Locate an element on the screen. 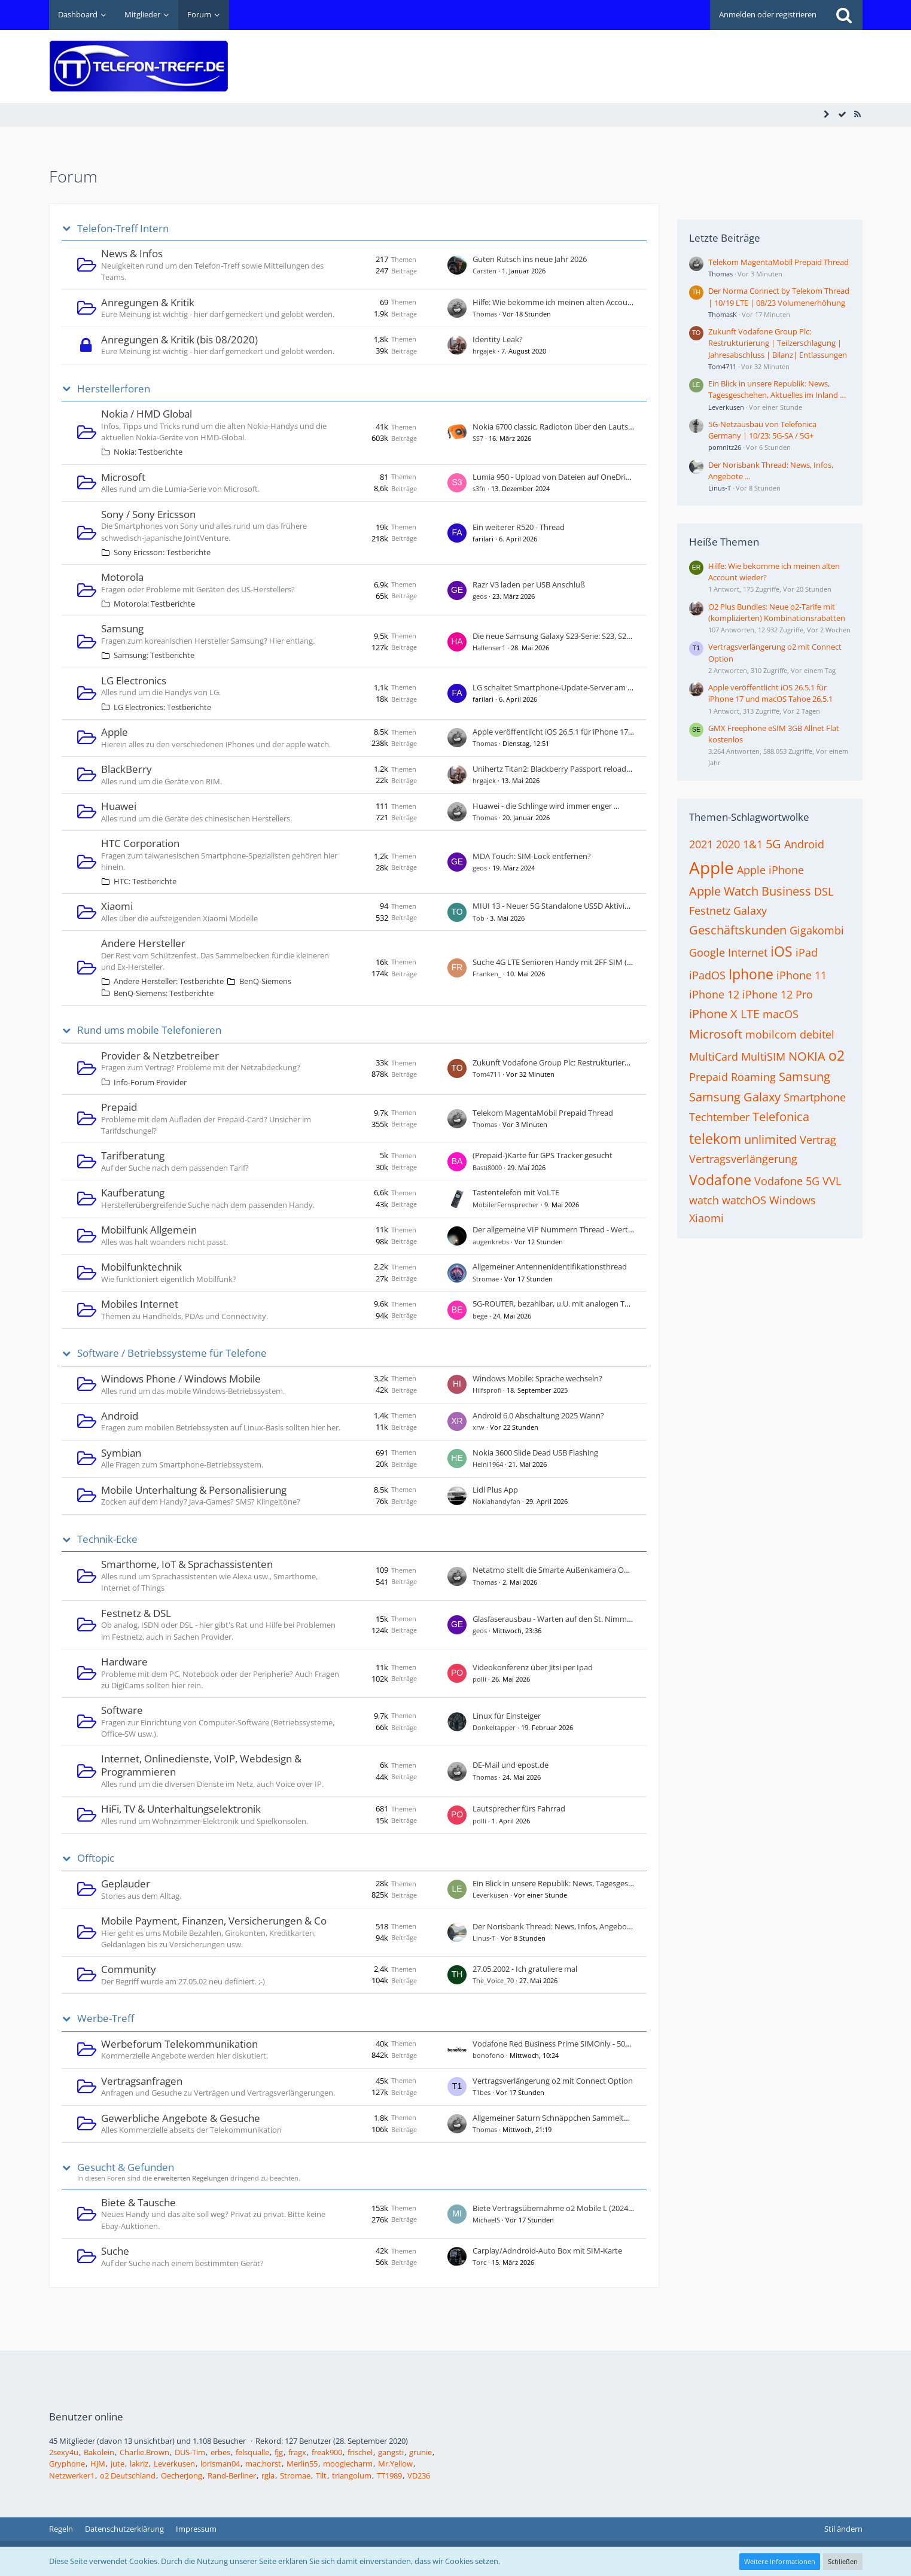 This screenshot has width=911, height=2576. Iphone is located at coordinates (751, 973).